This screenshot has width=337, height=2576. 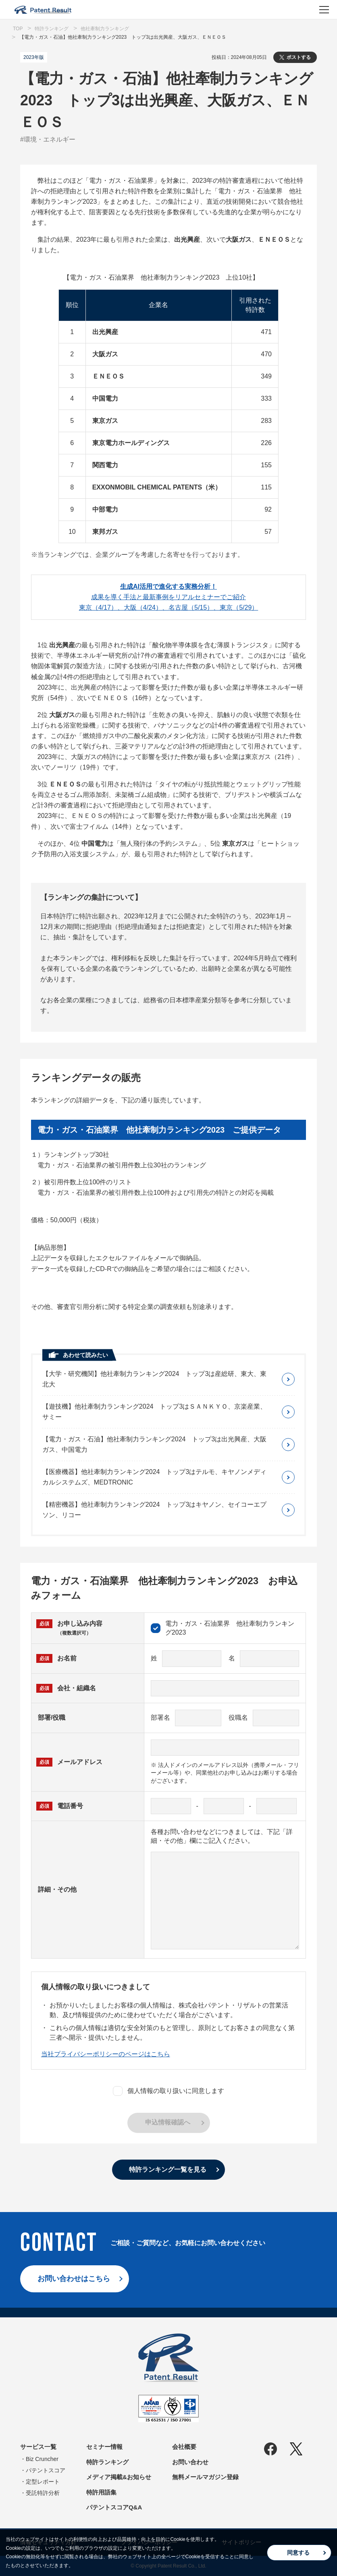 What do you see at coordinates (154, 1509) in the screenshot?
I see `【精密機器】他社牽制力ランキング2024 トップ3はキヤノン、セイコーエプソン、リコー` at bounding box center [154, 1509].